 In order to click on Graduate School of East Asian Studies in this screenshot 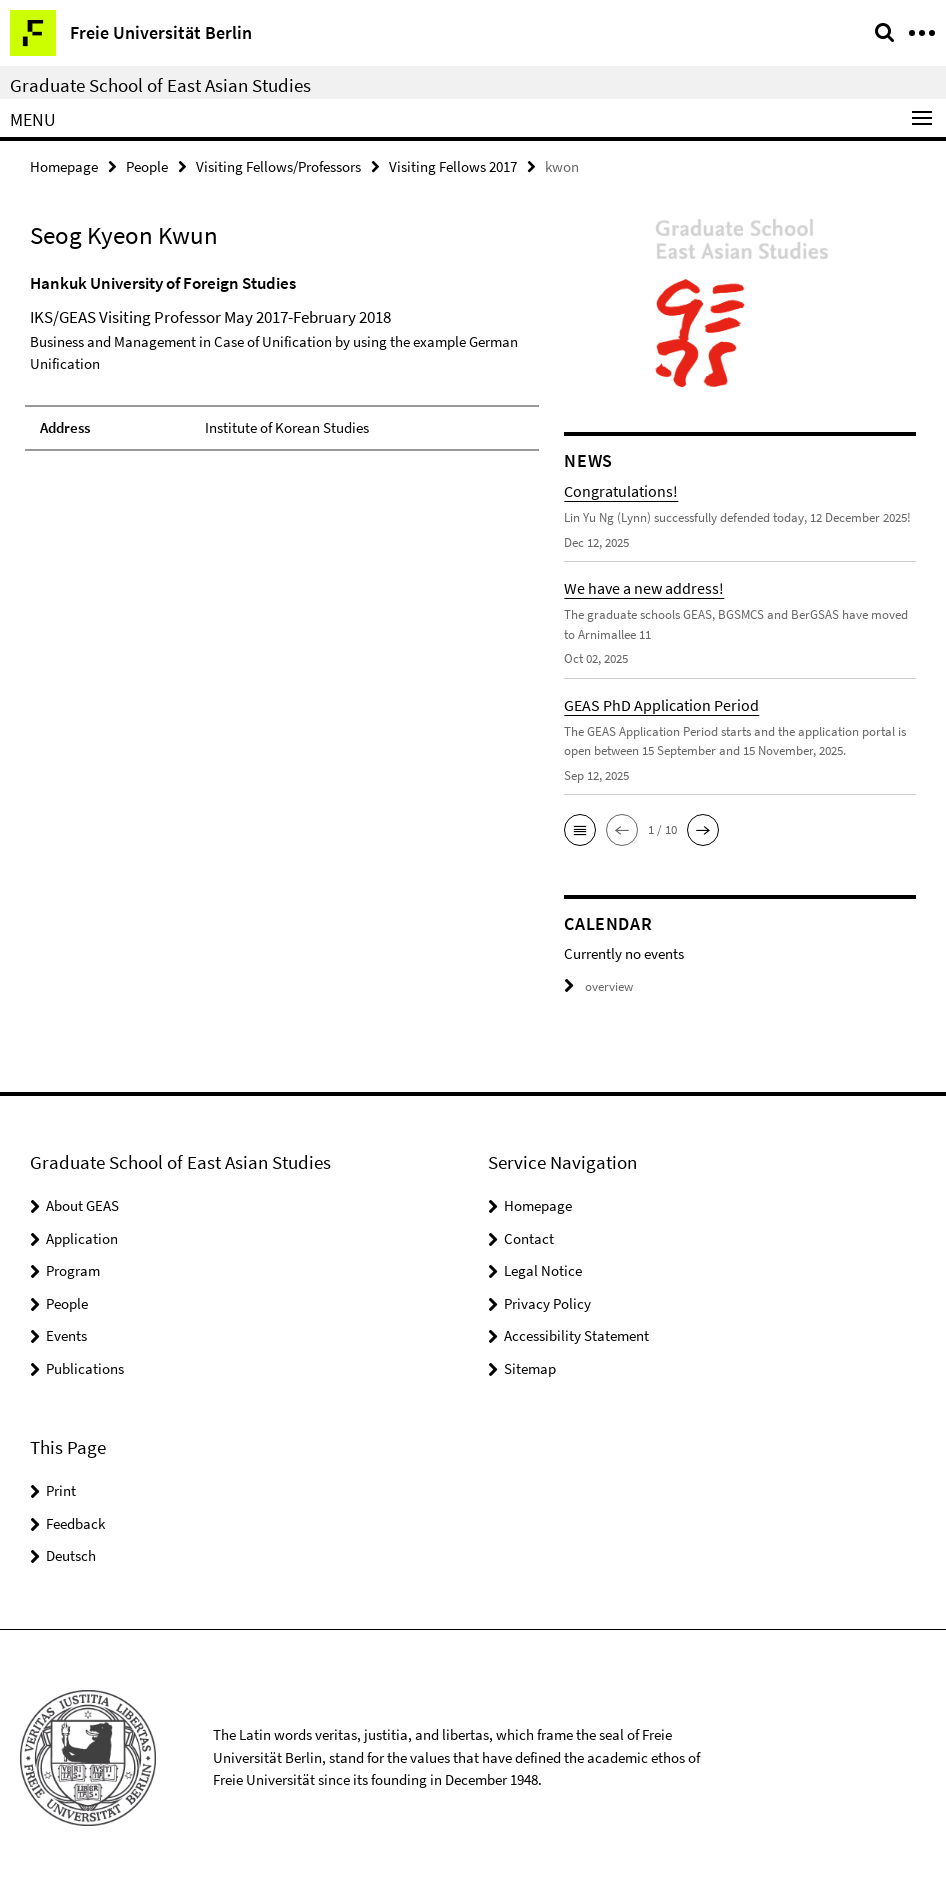, I will do `click(160, 85)`.